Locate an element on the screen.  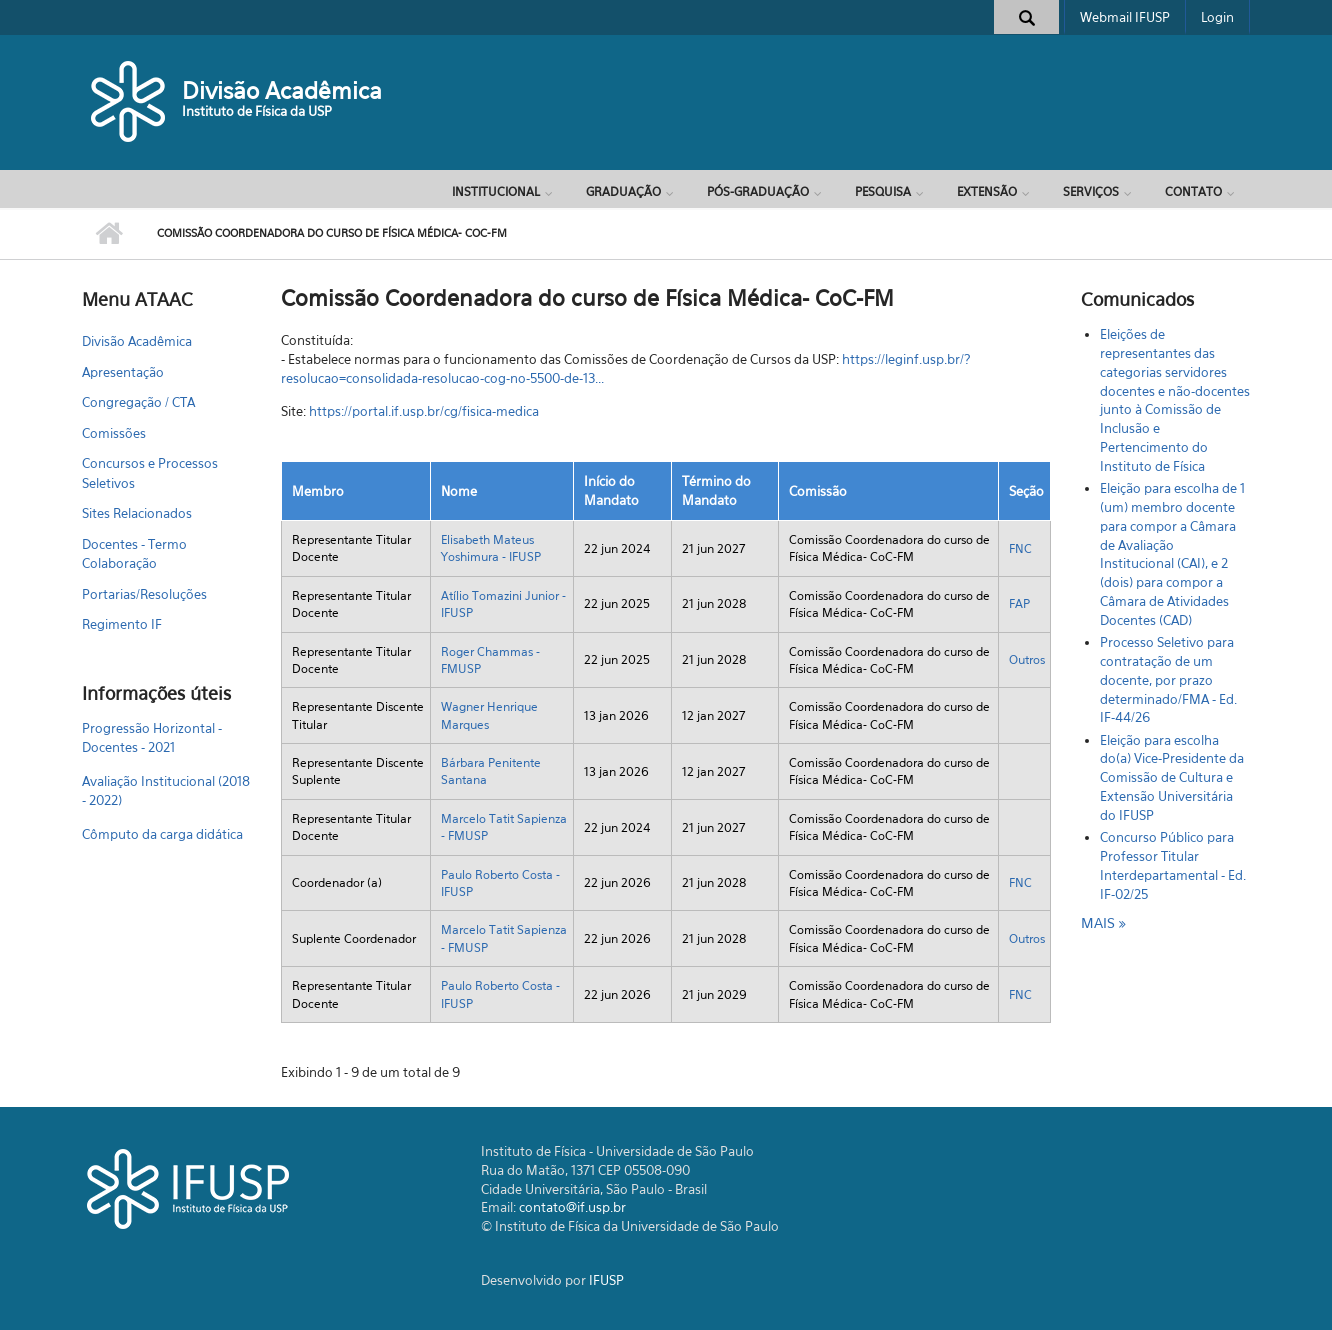
FNC is located at coordinates (1020, 548).